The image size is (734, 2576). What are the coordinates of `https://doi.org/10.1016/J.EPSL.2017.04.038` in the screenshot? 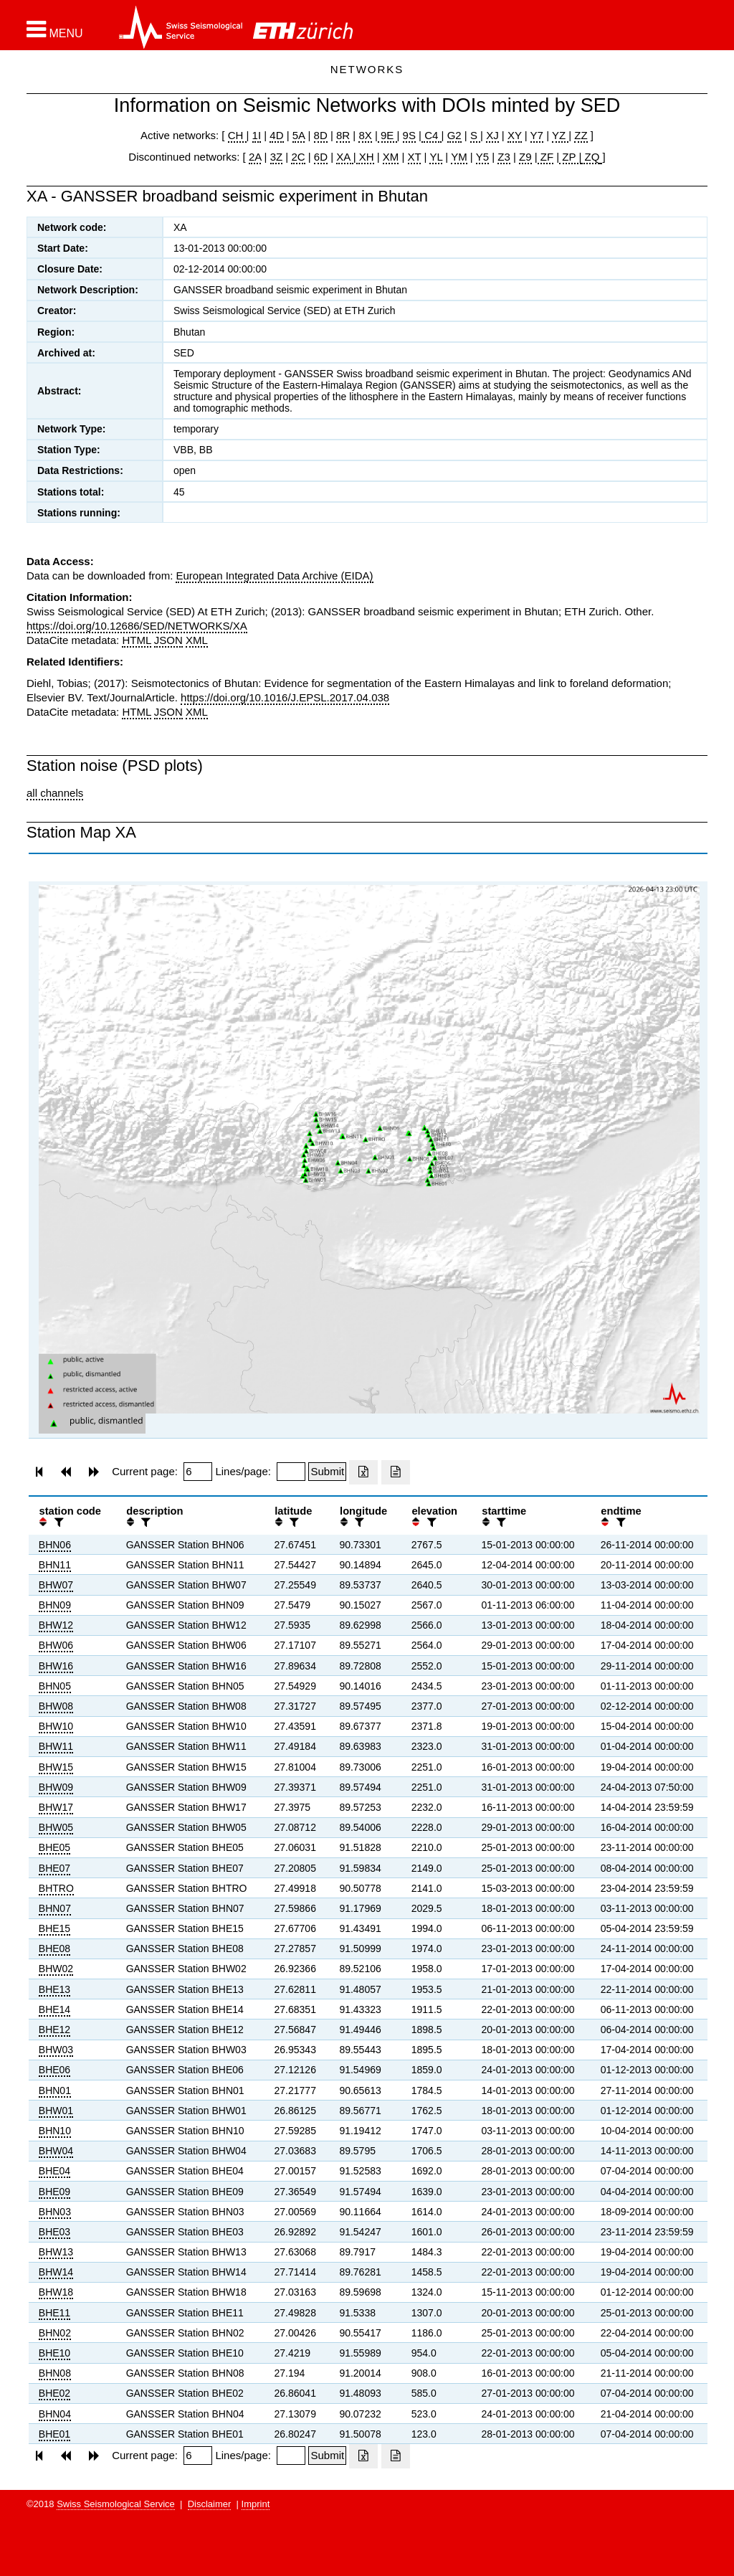 It's located at (285, 697).